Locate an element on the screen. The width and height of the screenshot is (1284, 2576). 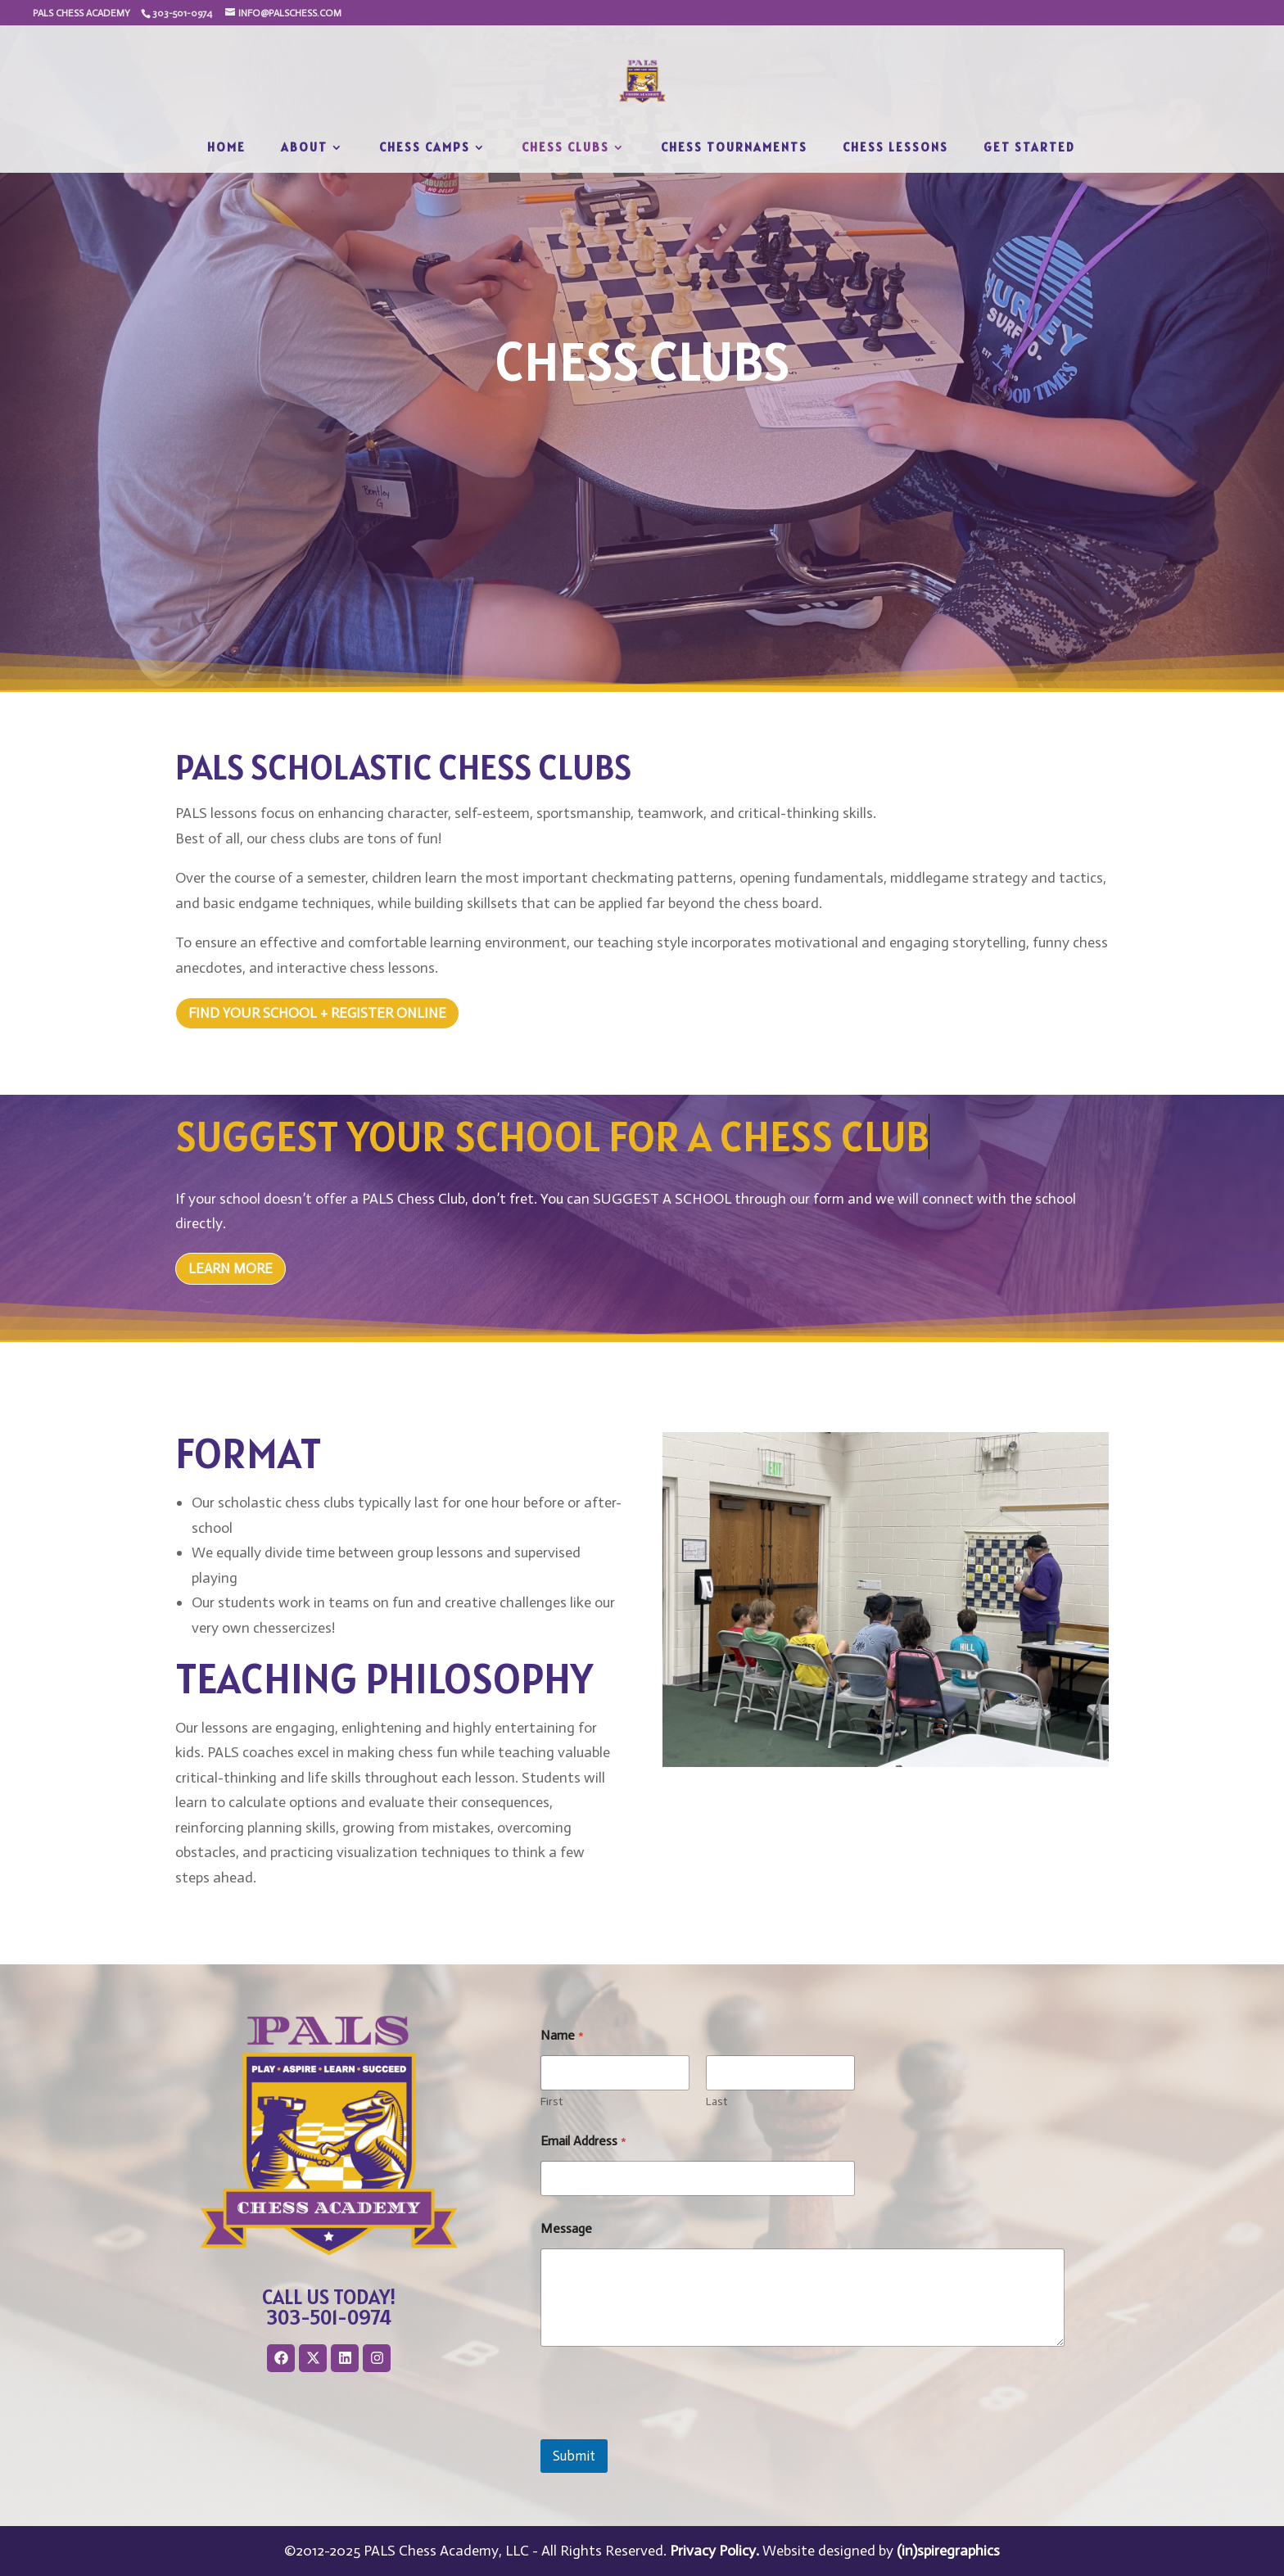
Chess Camps is located at coordinates (424, 148).